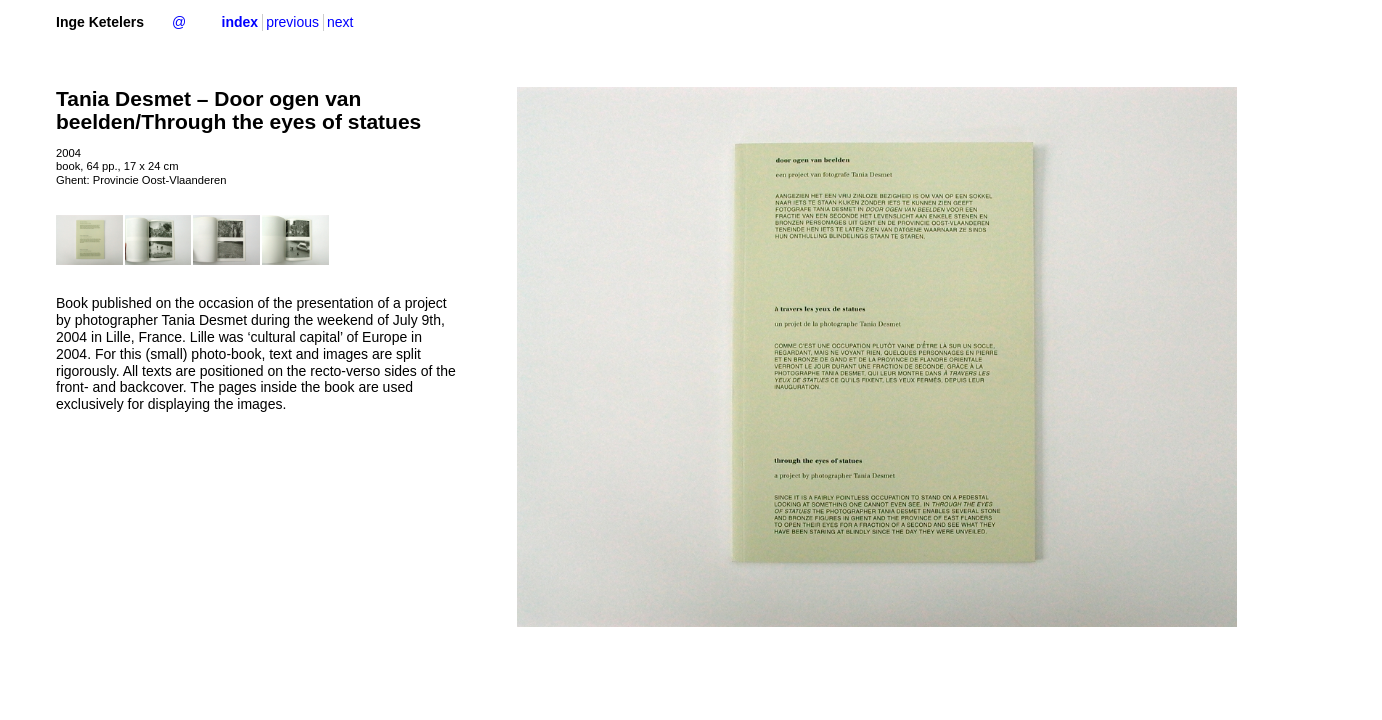  I want to click on next, so click(340, 22).